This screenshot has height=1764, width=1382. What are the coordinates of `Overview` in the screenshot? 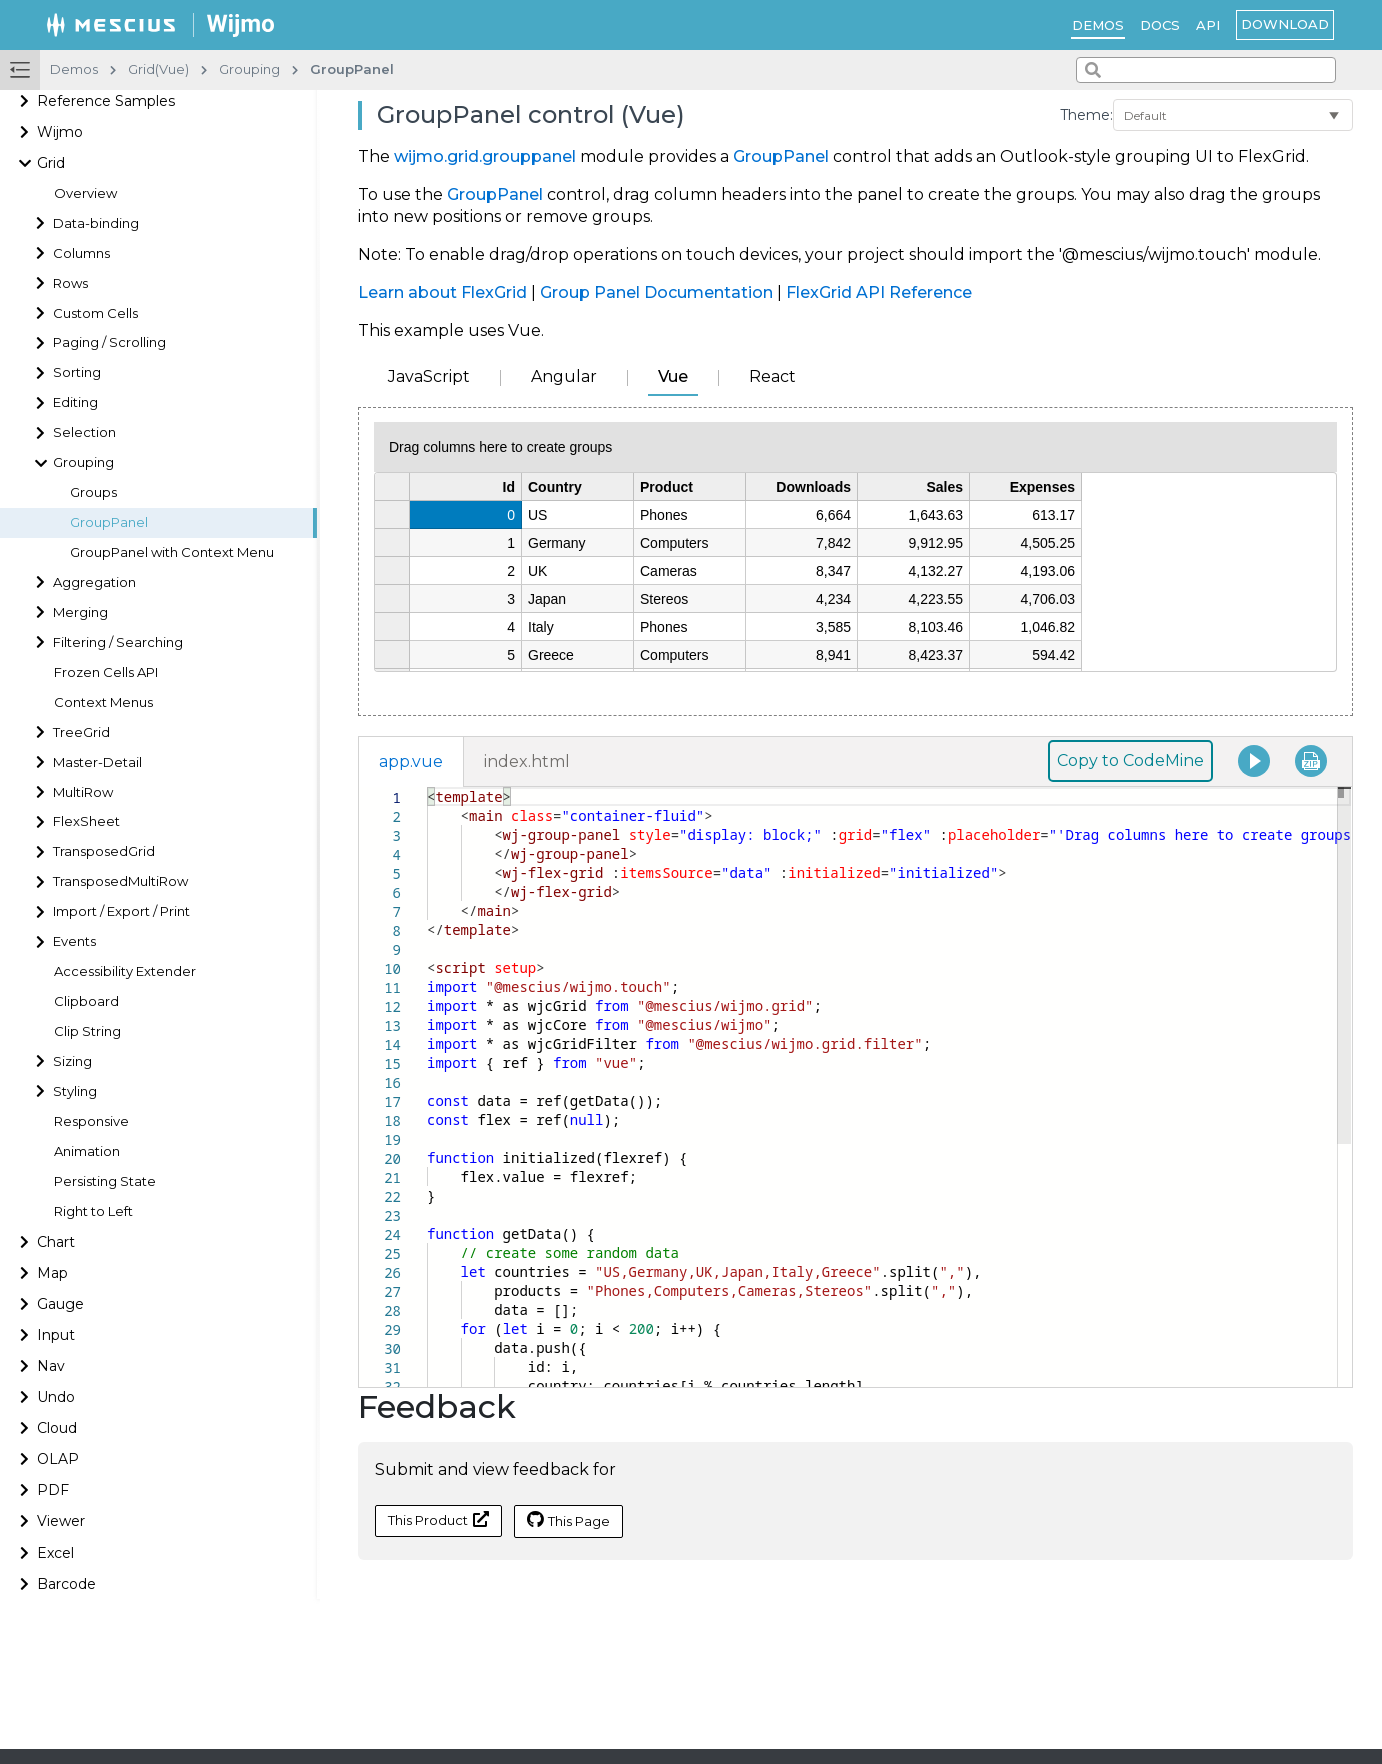 It's located at (85, 193).